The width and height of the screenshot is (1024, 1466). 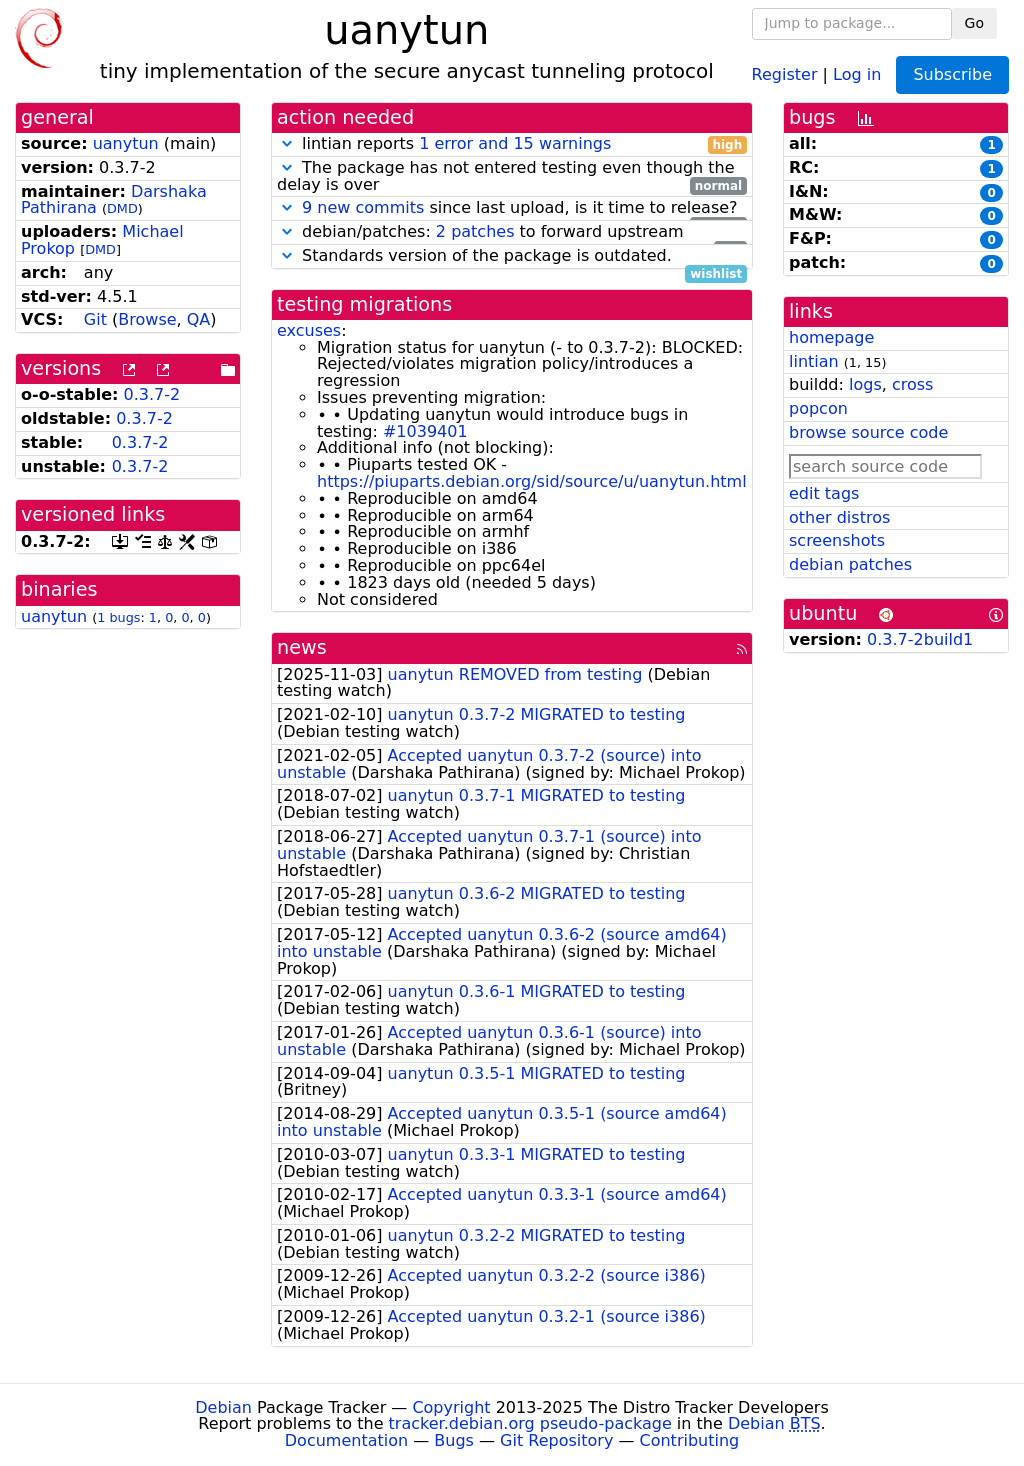 What do you see at coordinates (512, 232) in the screenshot?
I see `debian/patches: to forward upstream` at bounding box center [512, 232].